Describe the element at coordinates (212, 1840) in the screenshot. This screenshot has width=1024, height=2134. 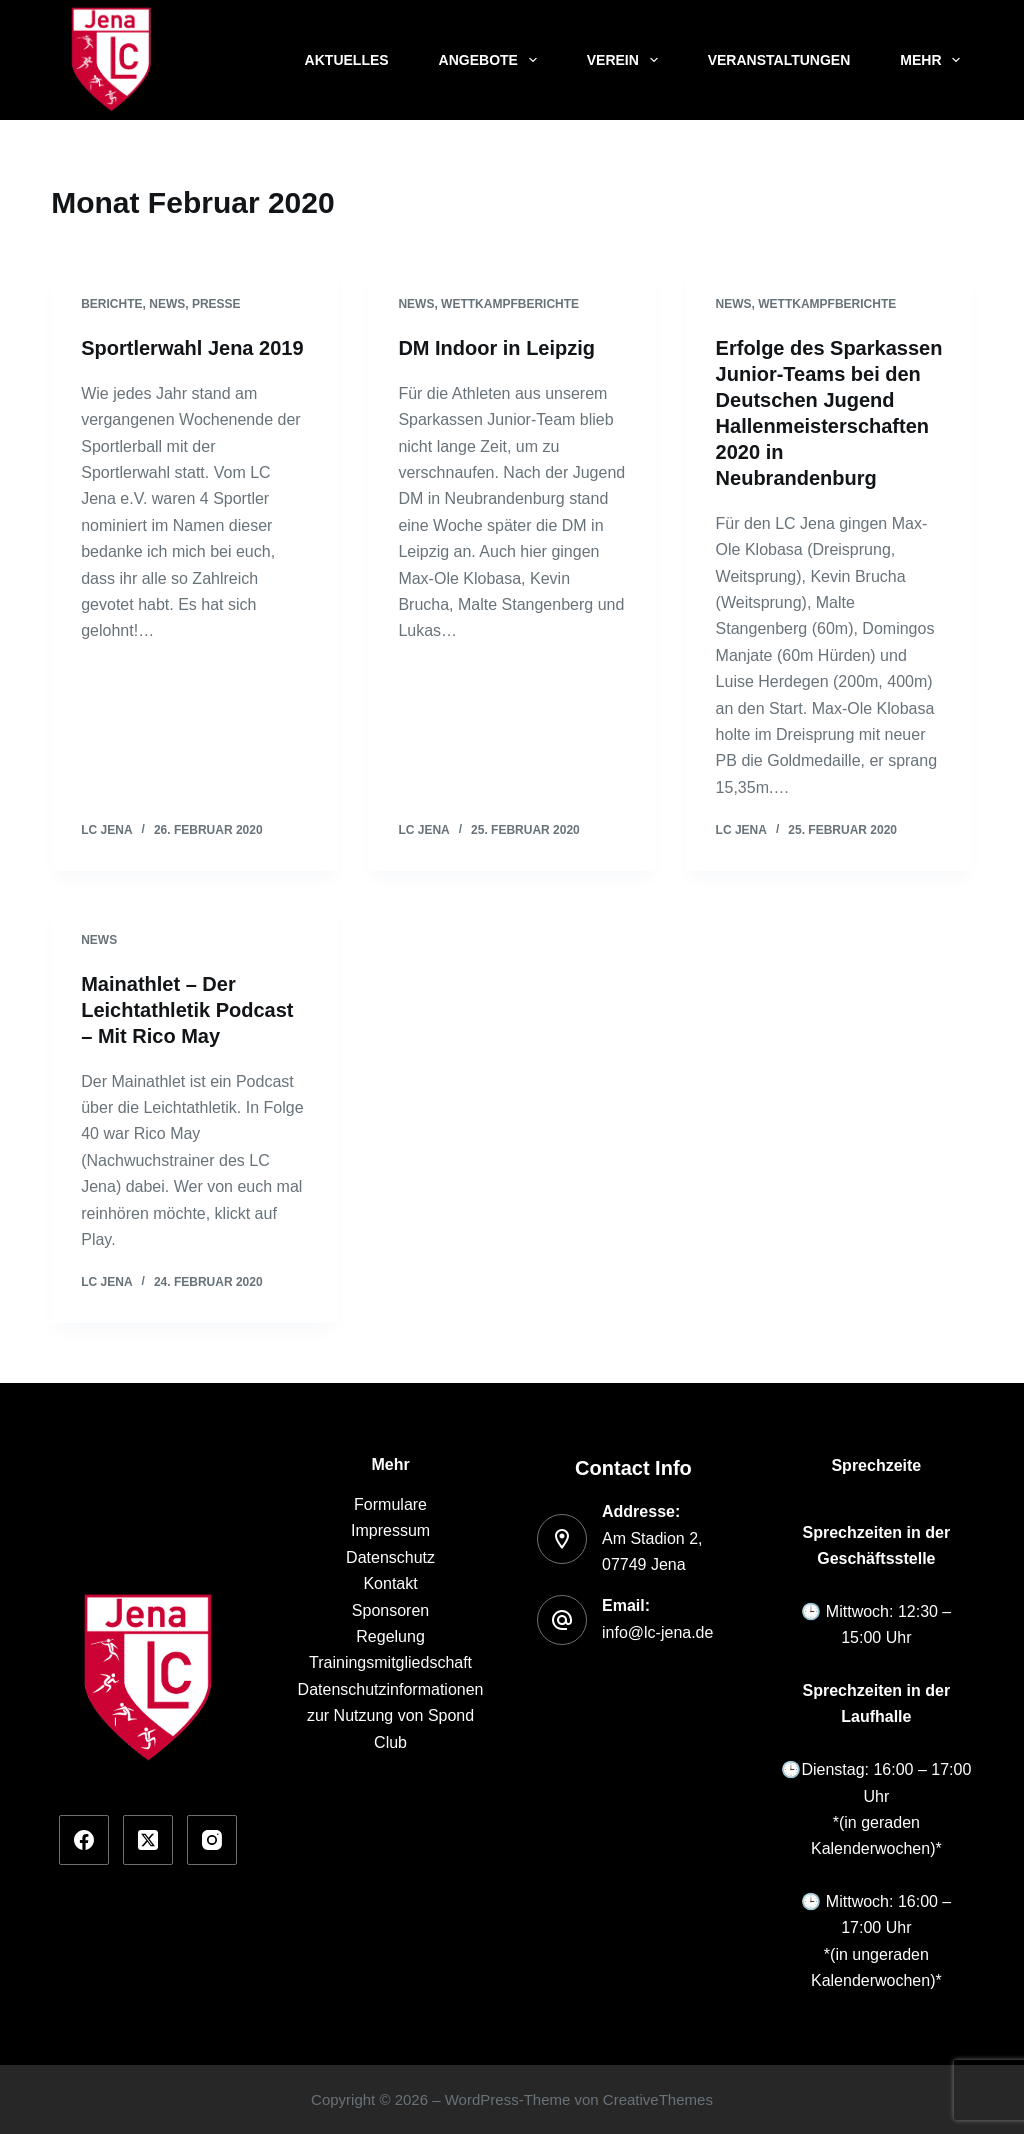
I see `[Instagram]` at that location.